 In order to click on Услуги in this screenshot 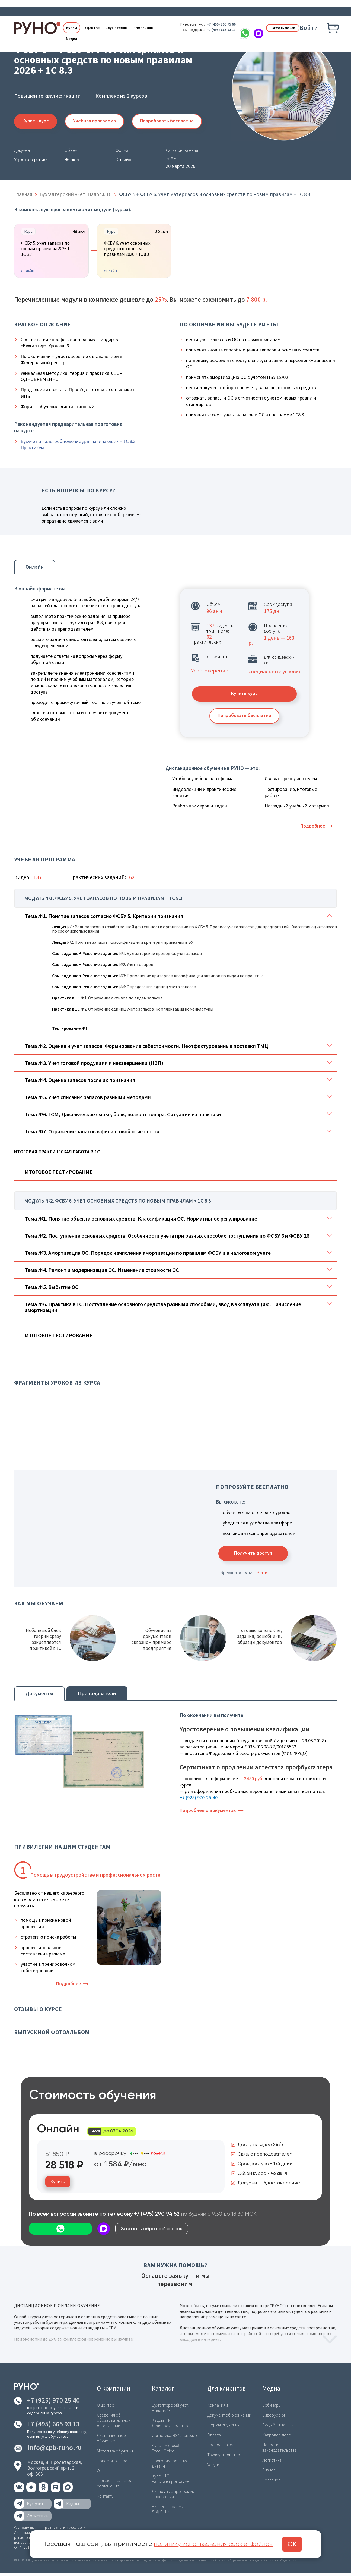, I will do `click(213, 2467)`.